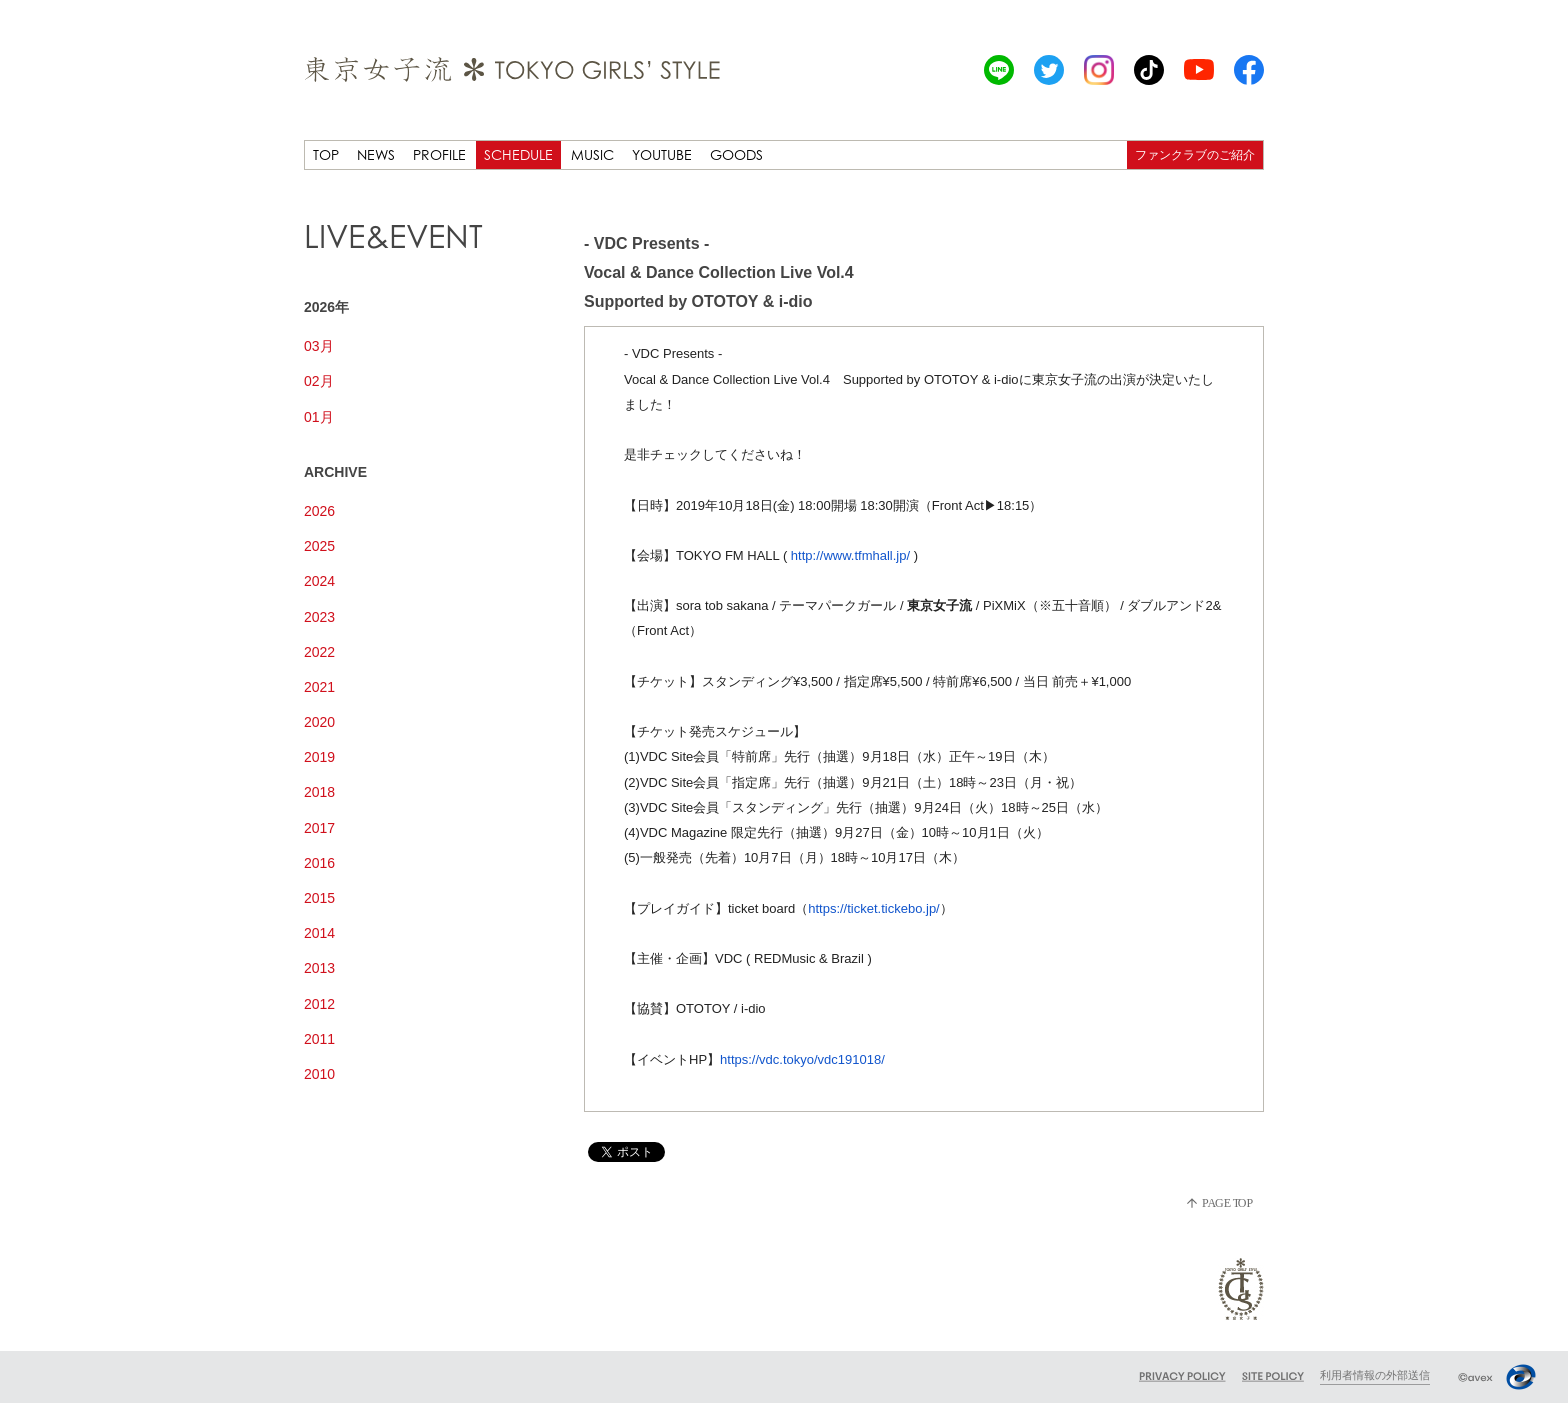 This screenshot has width=1568, height=1403. What do you see at coordinates (319, 757) in the screenshot?
I see `2019` at bounding box center [319, 757].